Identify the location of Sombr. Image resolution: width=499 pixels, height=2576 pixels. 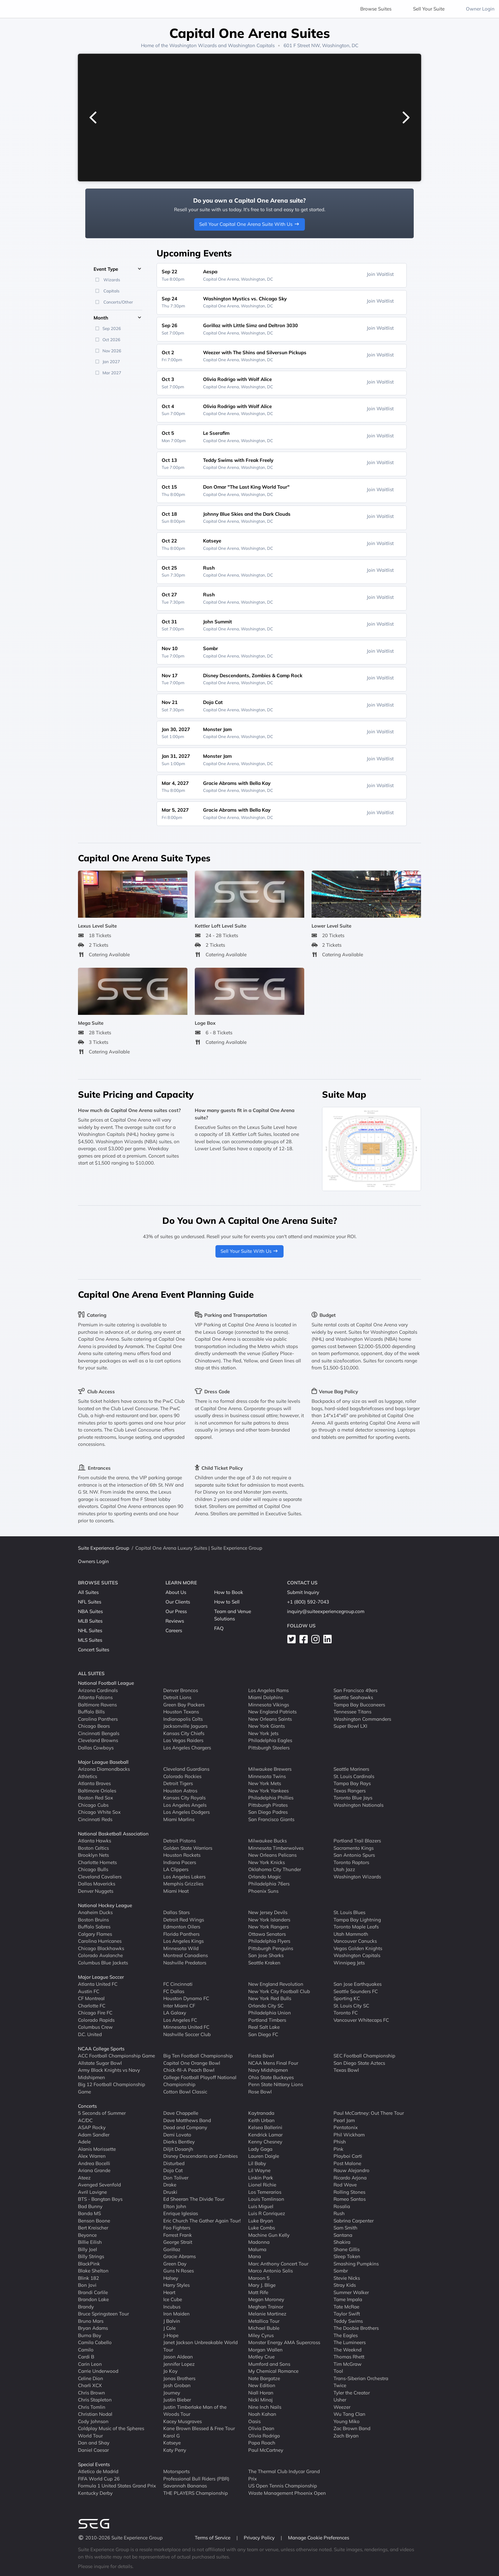
(341, 2271).